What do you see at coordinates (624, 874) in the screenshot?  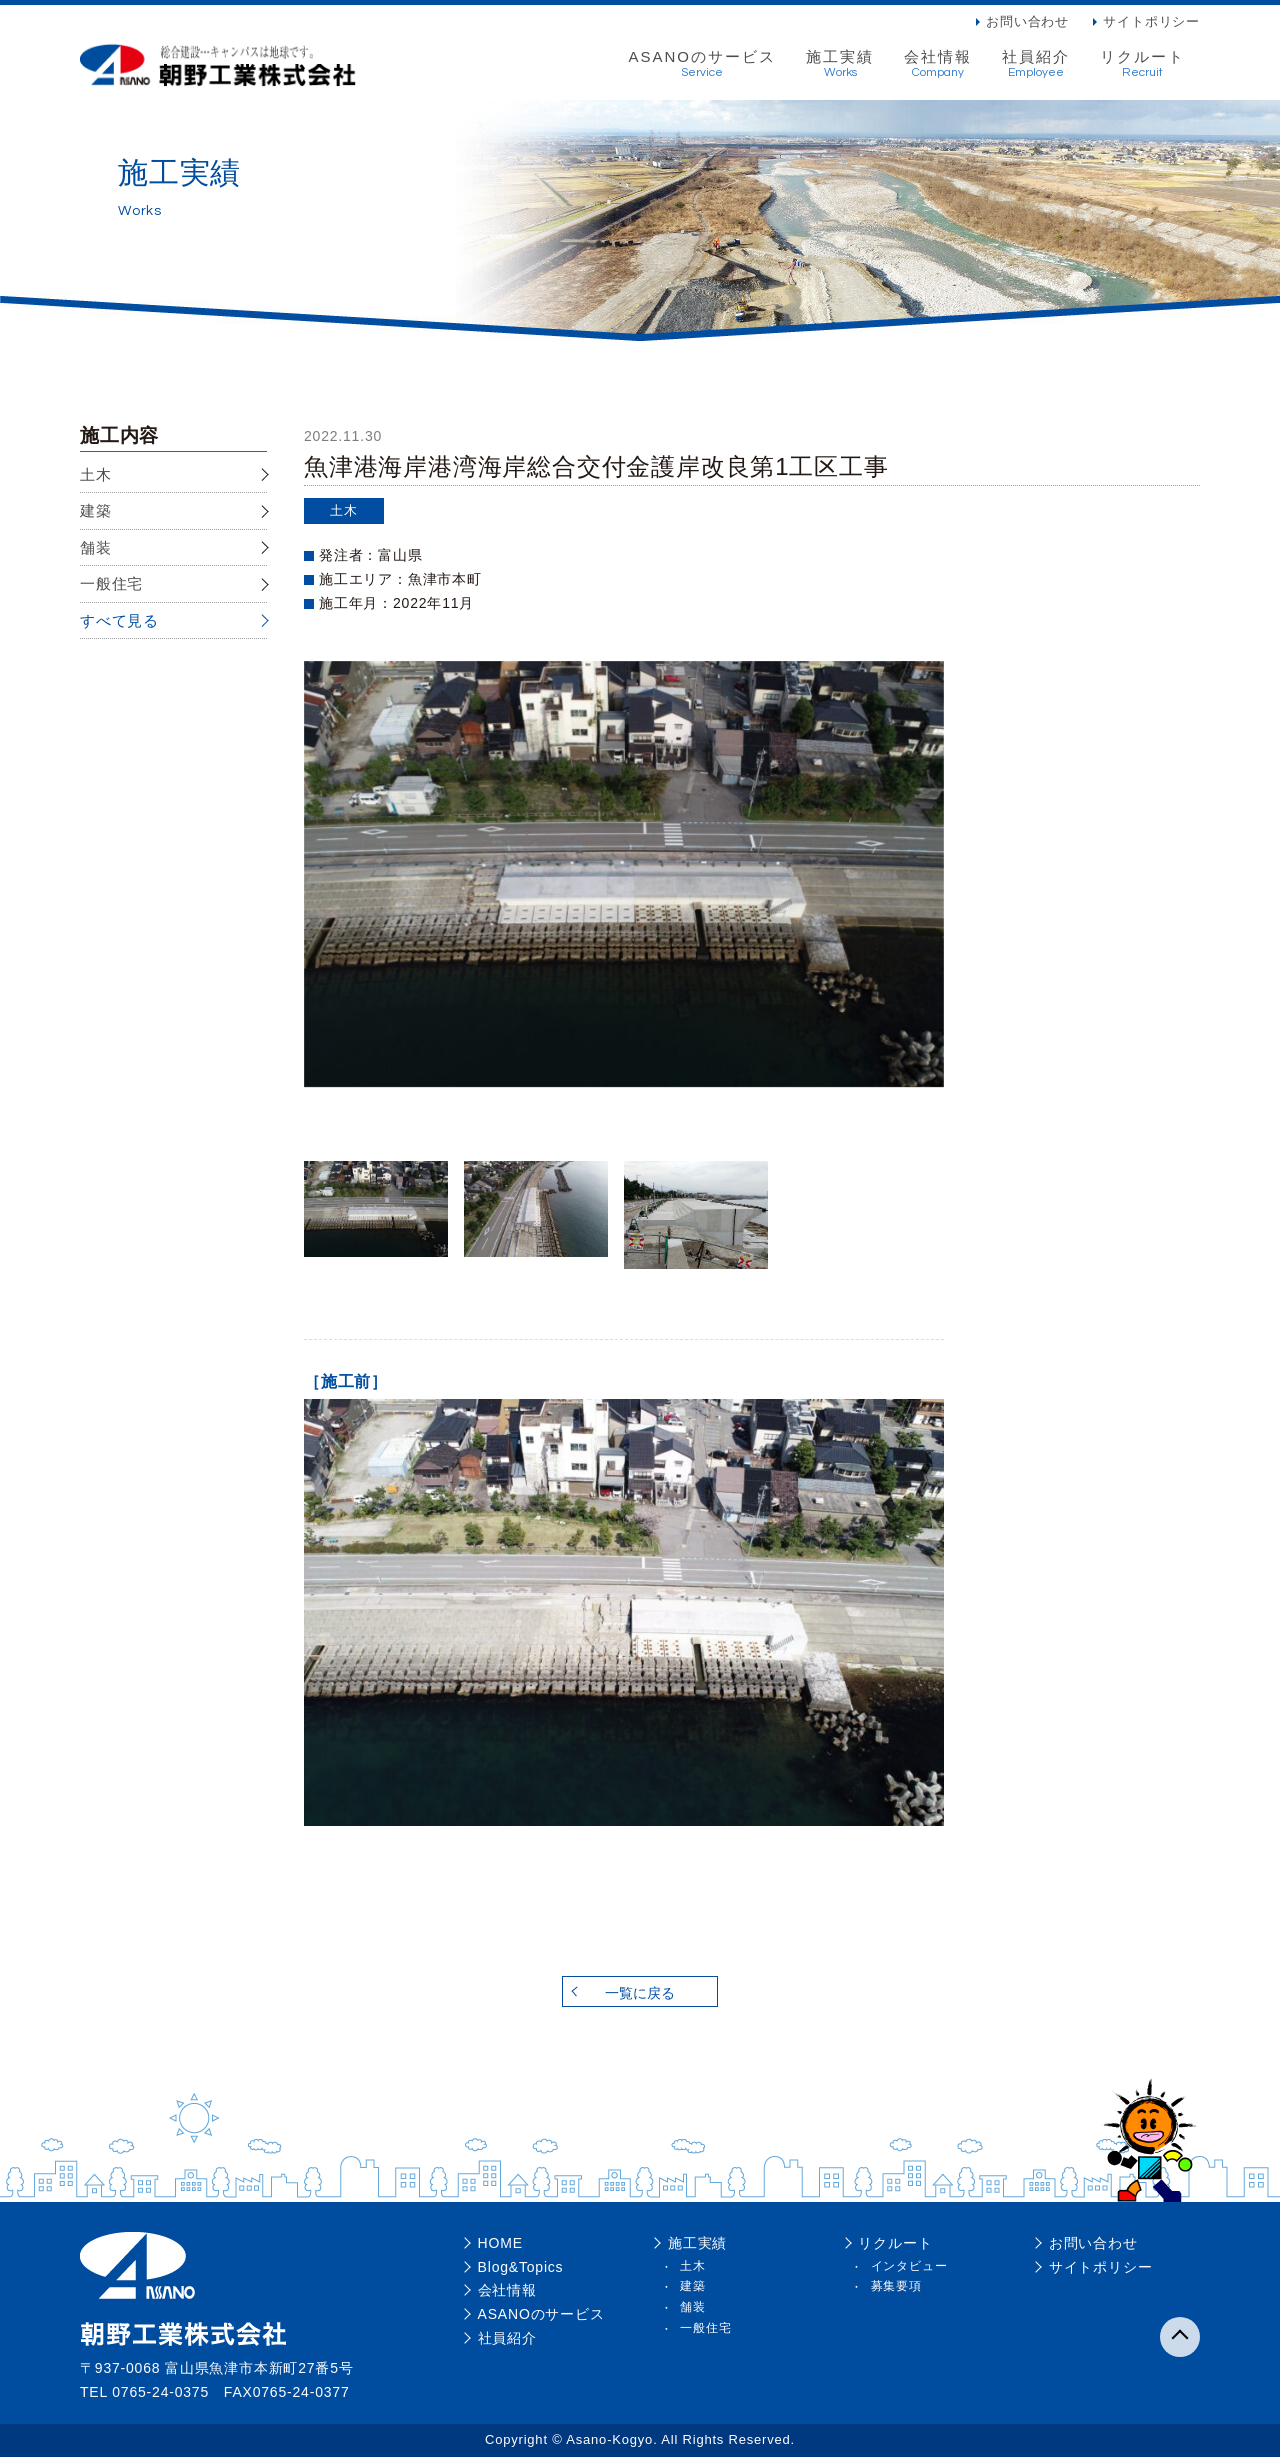 I see `[option]` at bounding box center [624, 874].